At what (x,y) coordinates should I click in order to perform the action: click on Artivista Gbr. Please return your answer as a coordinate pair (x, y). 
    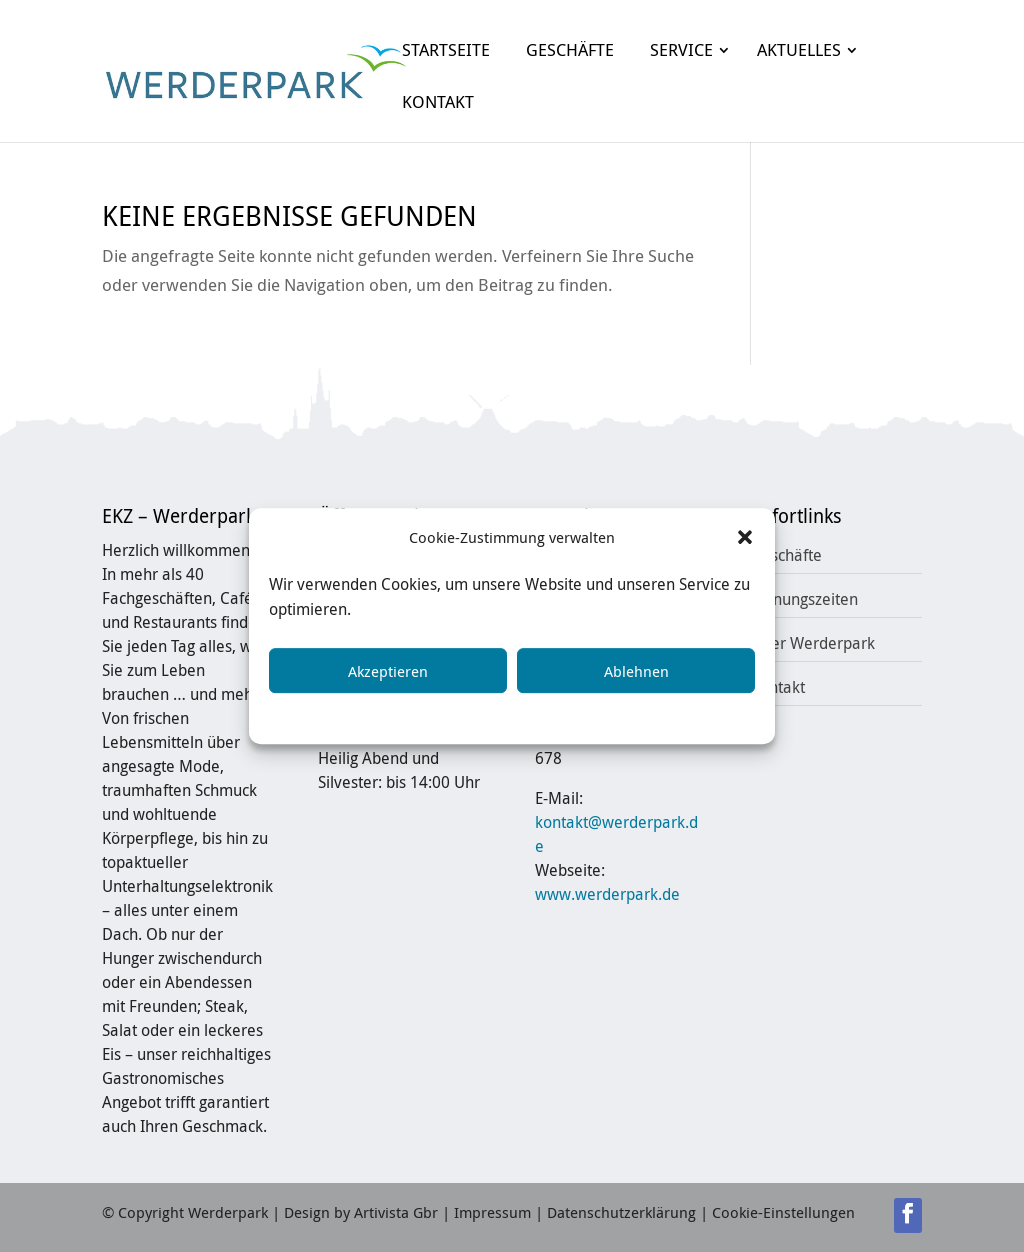
    Looking at the image, I should click on (396, 1212).